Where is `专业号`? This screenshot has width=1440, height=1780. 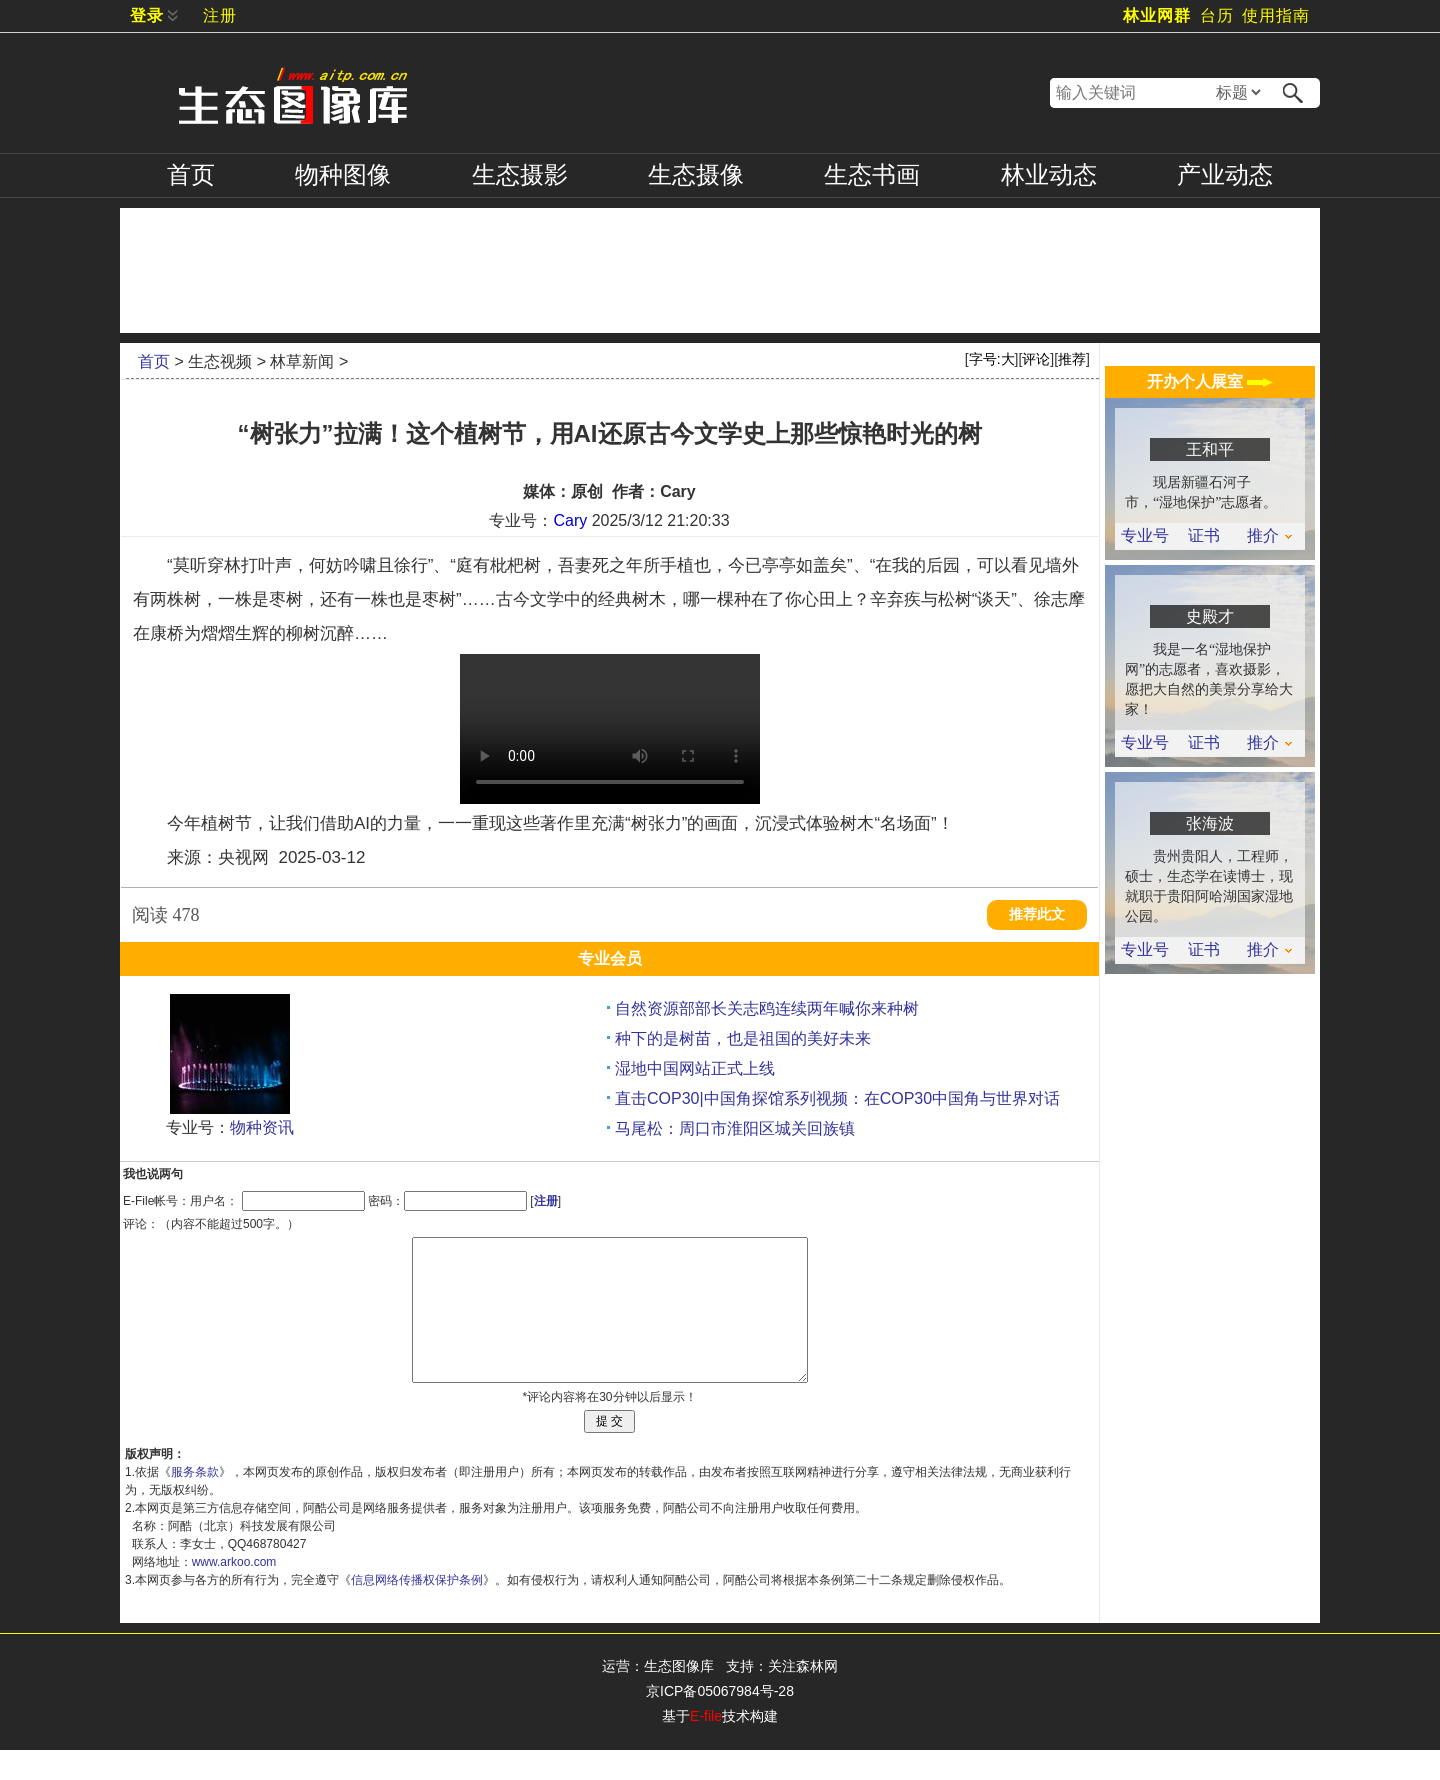
专业号 is located at coordinates (1145, 536).